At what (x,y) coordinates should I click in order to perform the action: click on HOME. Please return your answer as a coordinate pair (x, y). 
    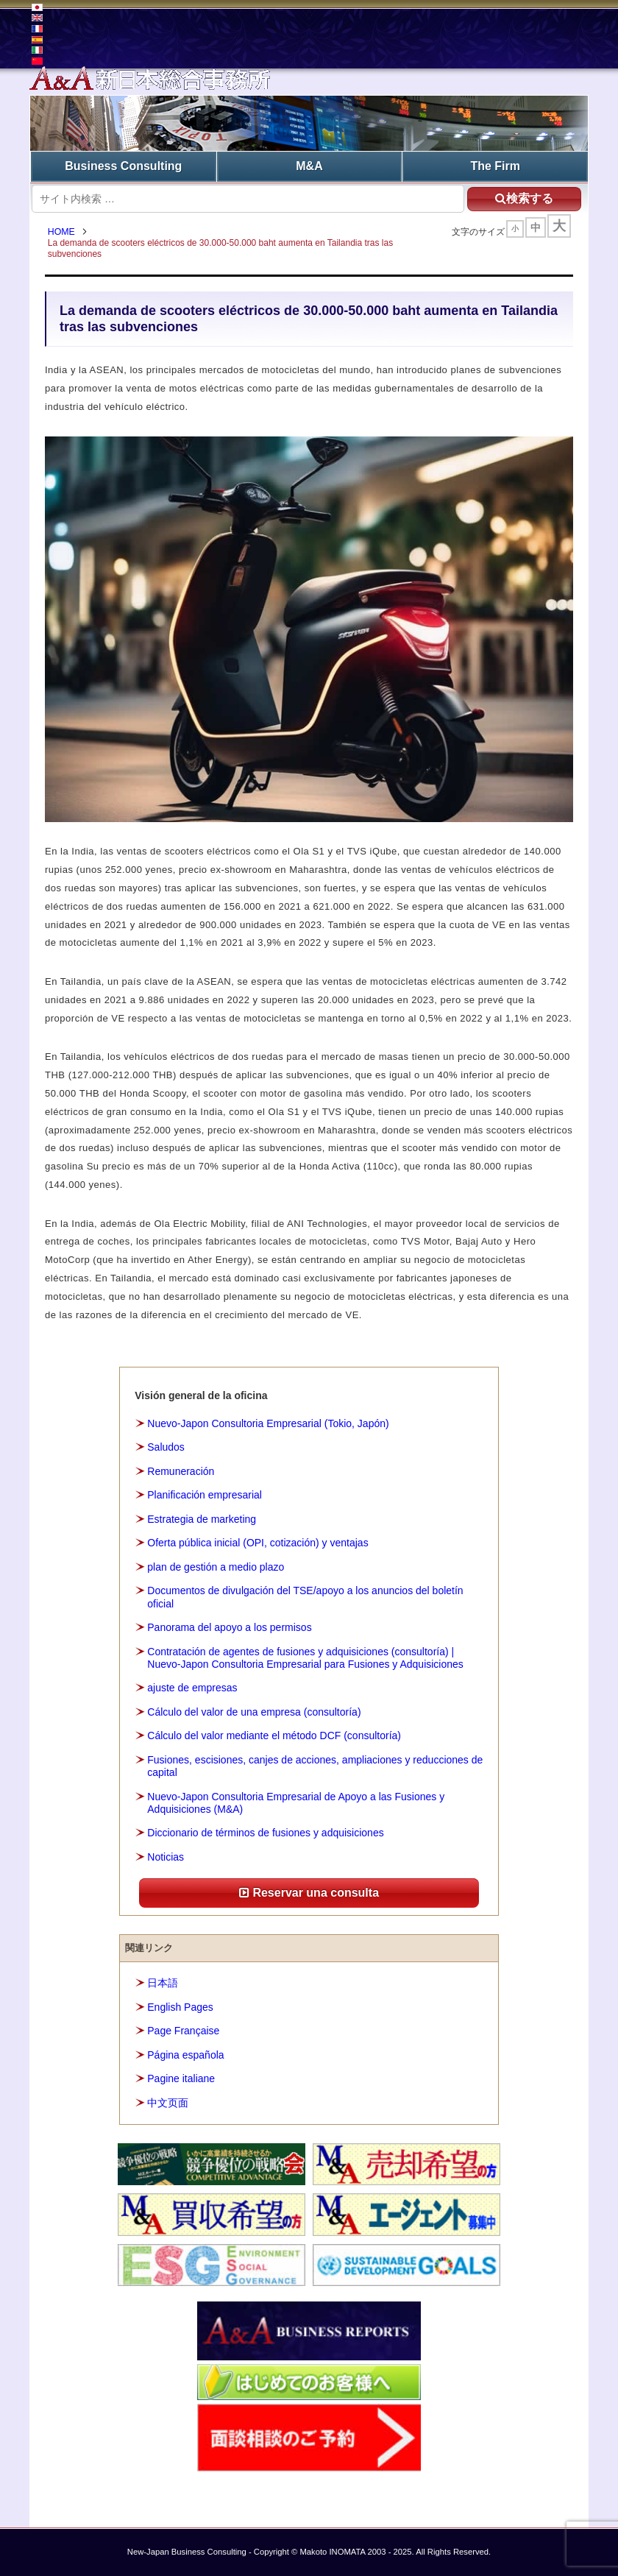
    Looking at the image, I should click on (62, 232).